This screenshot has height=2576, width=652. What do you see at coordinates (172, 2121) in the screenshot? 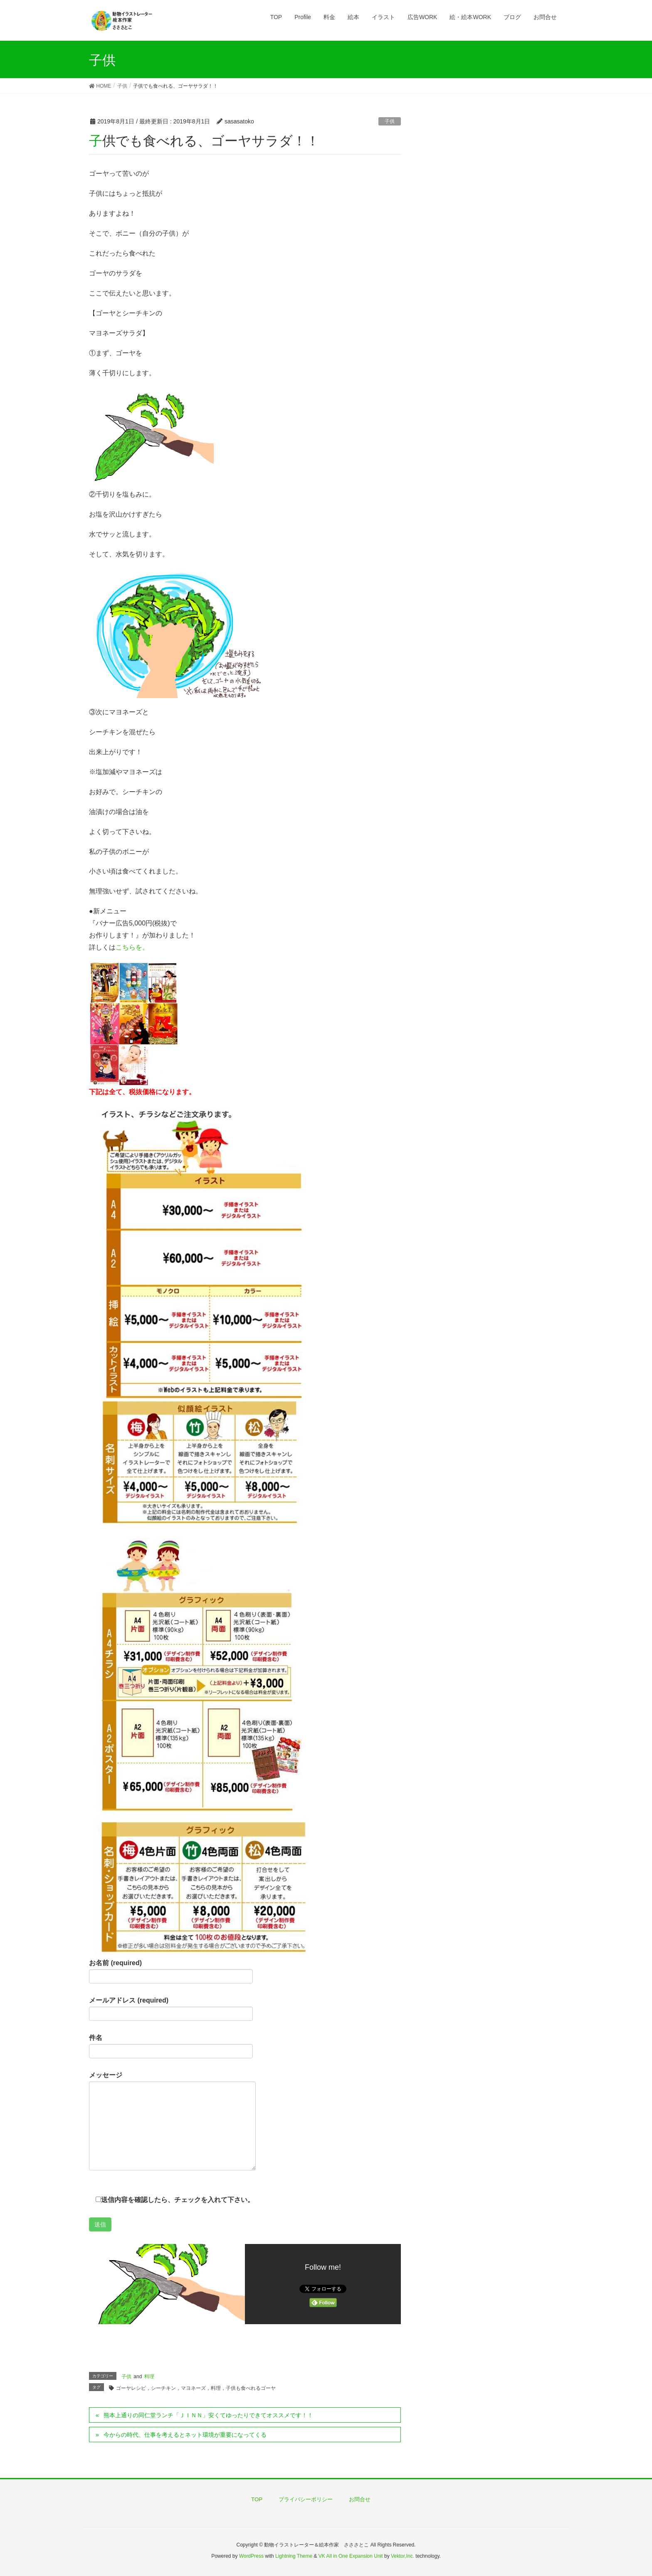
I see `メッセージ` at bounding box center [172, 2121].